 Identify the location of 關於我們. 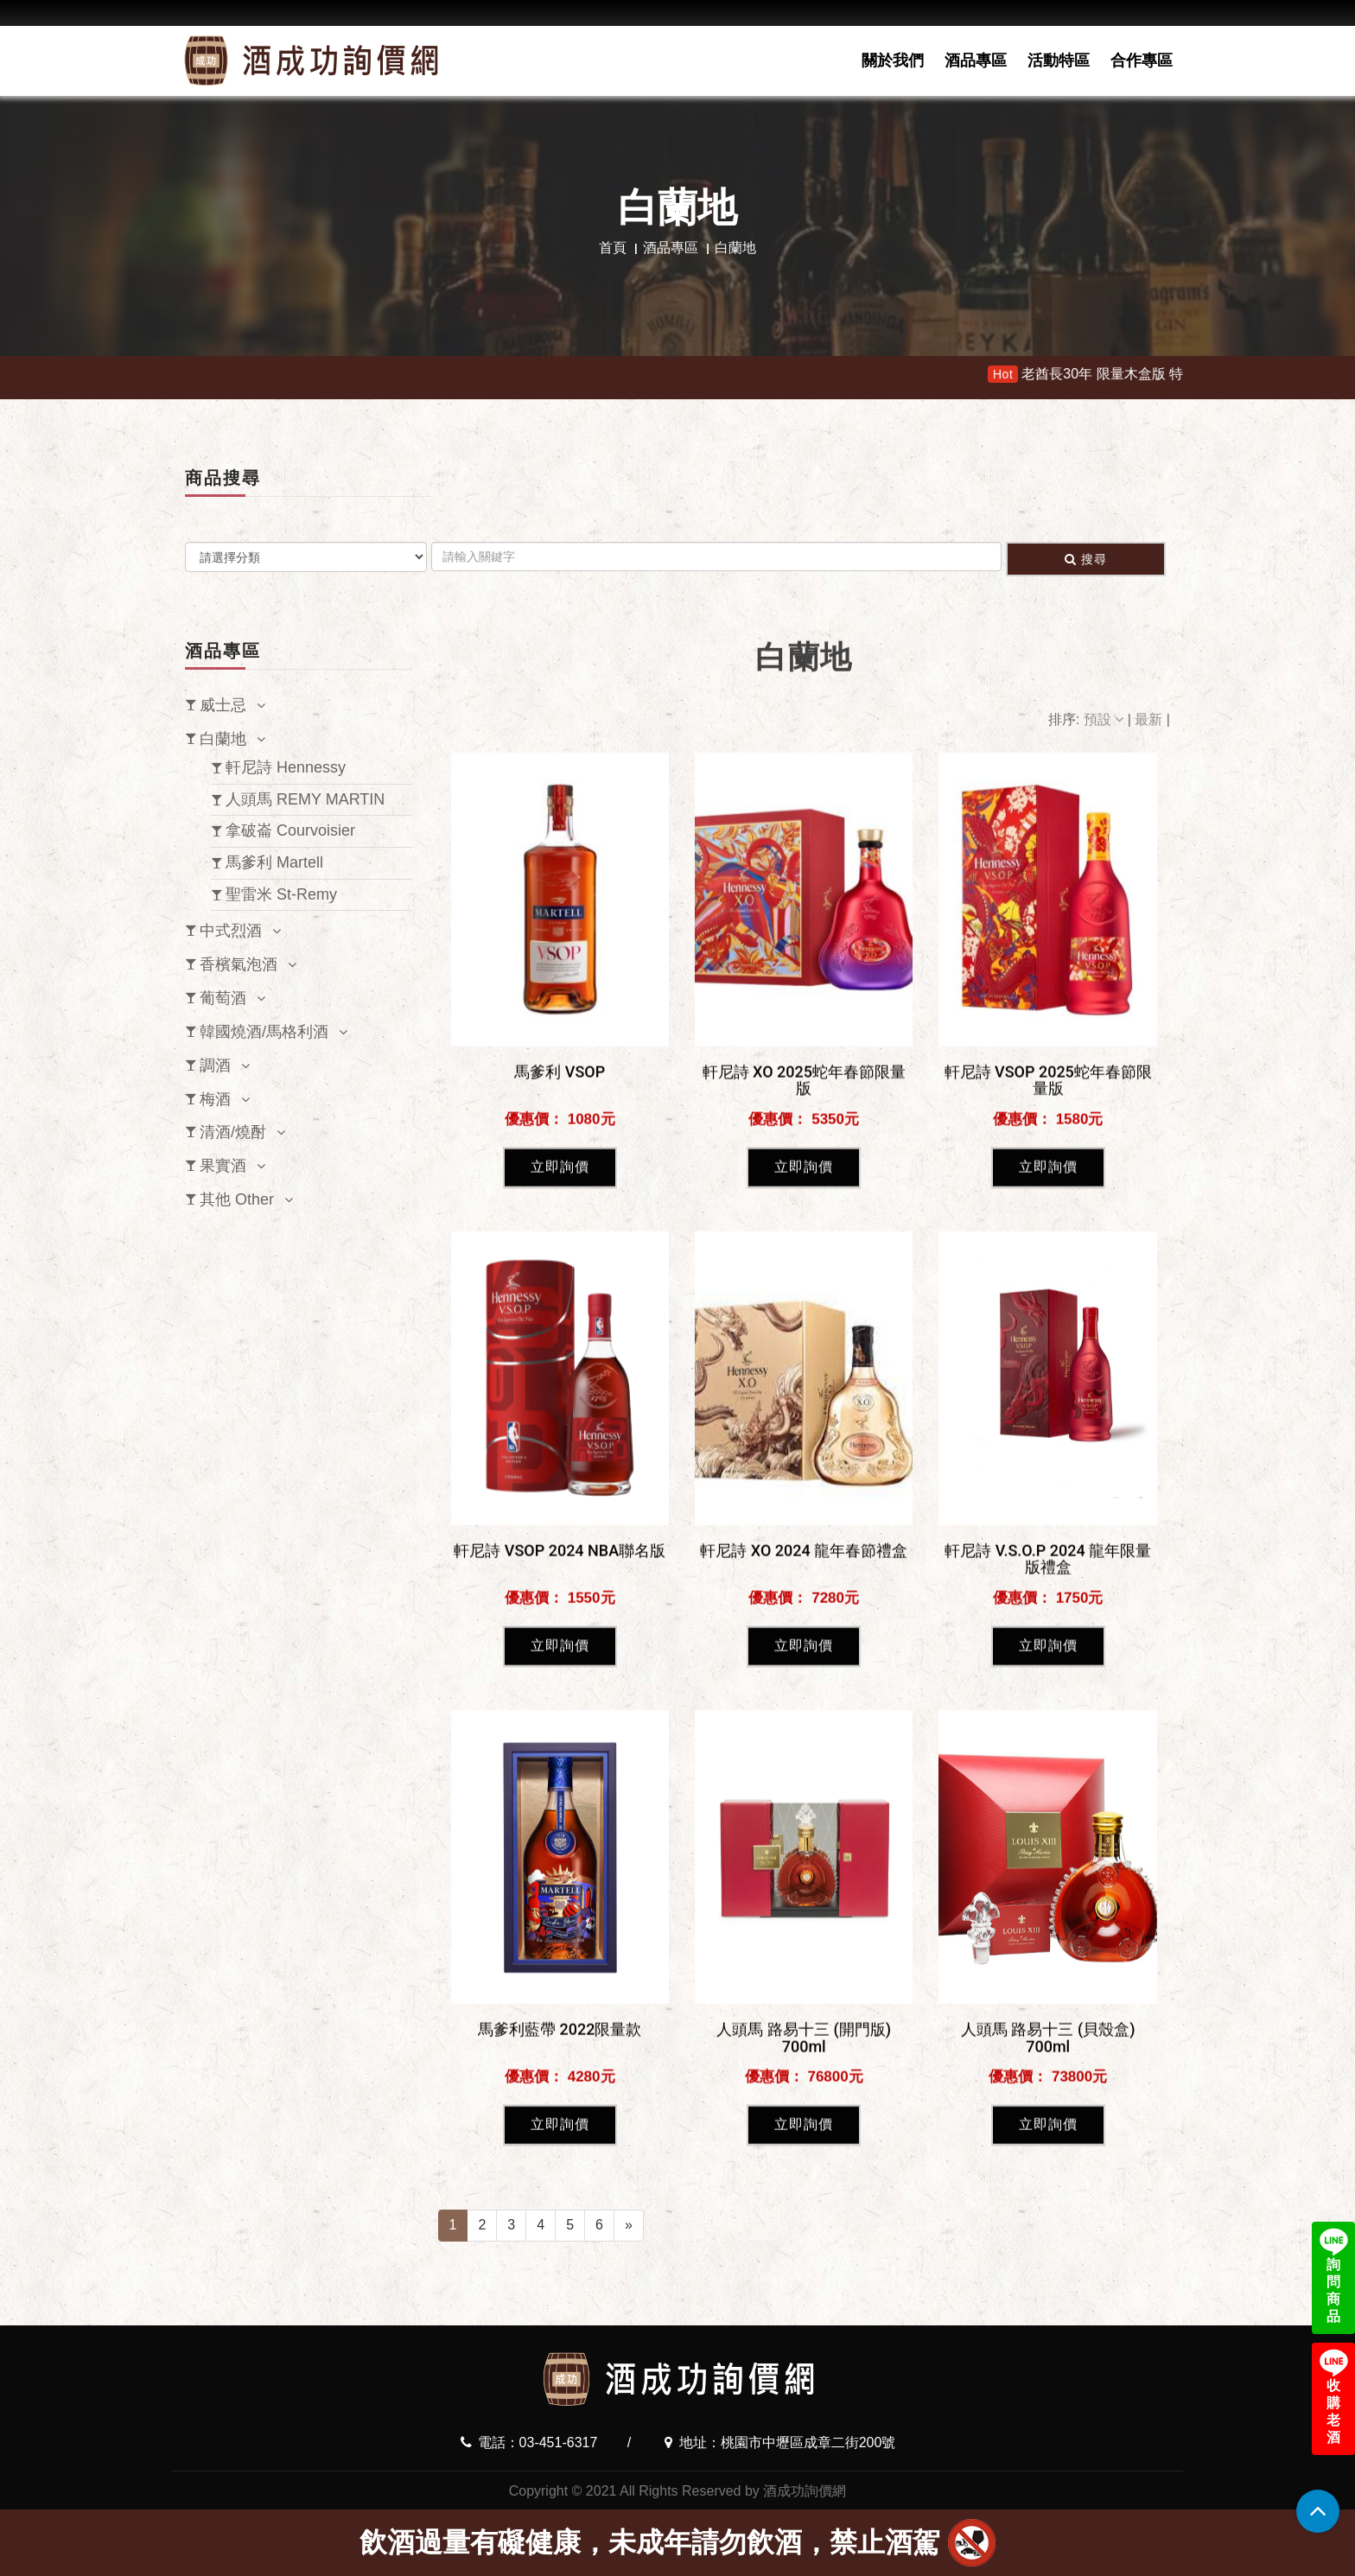
(893, 60).